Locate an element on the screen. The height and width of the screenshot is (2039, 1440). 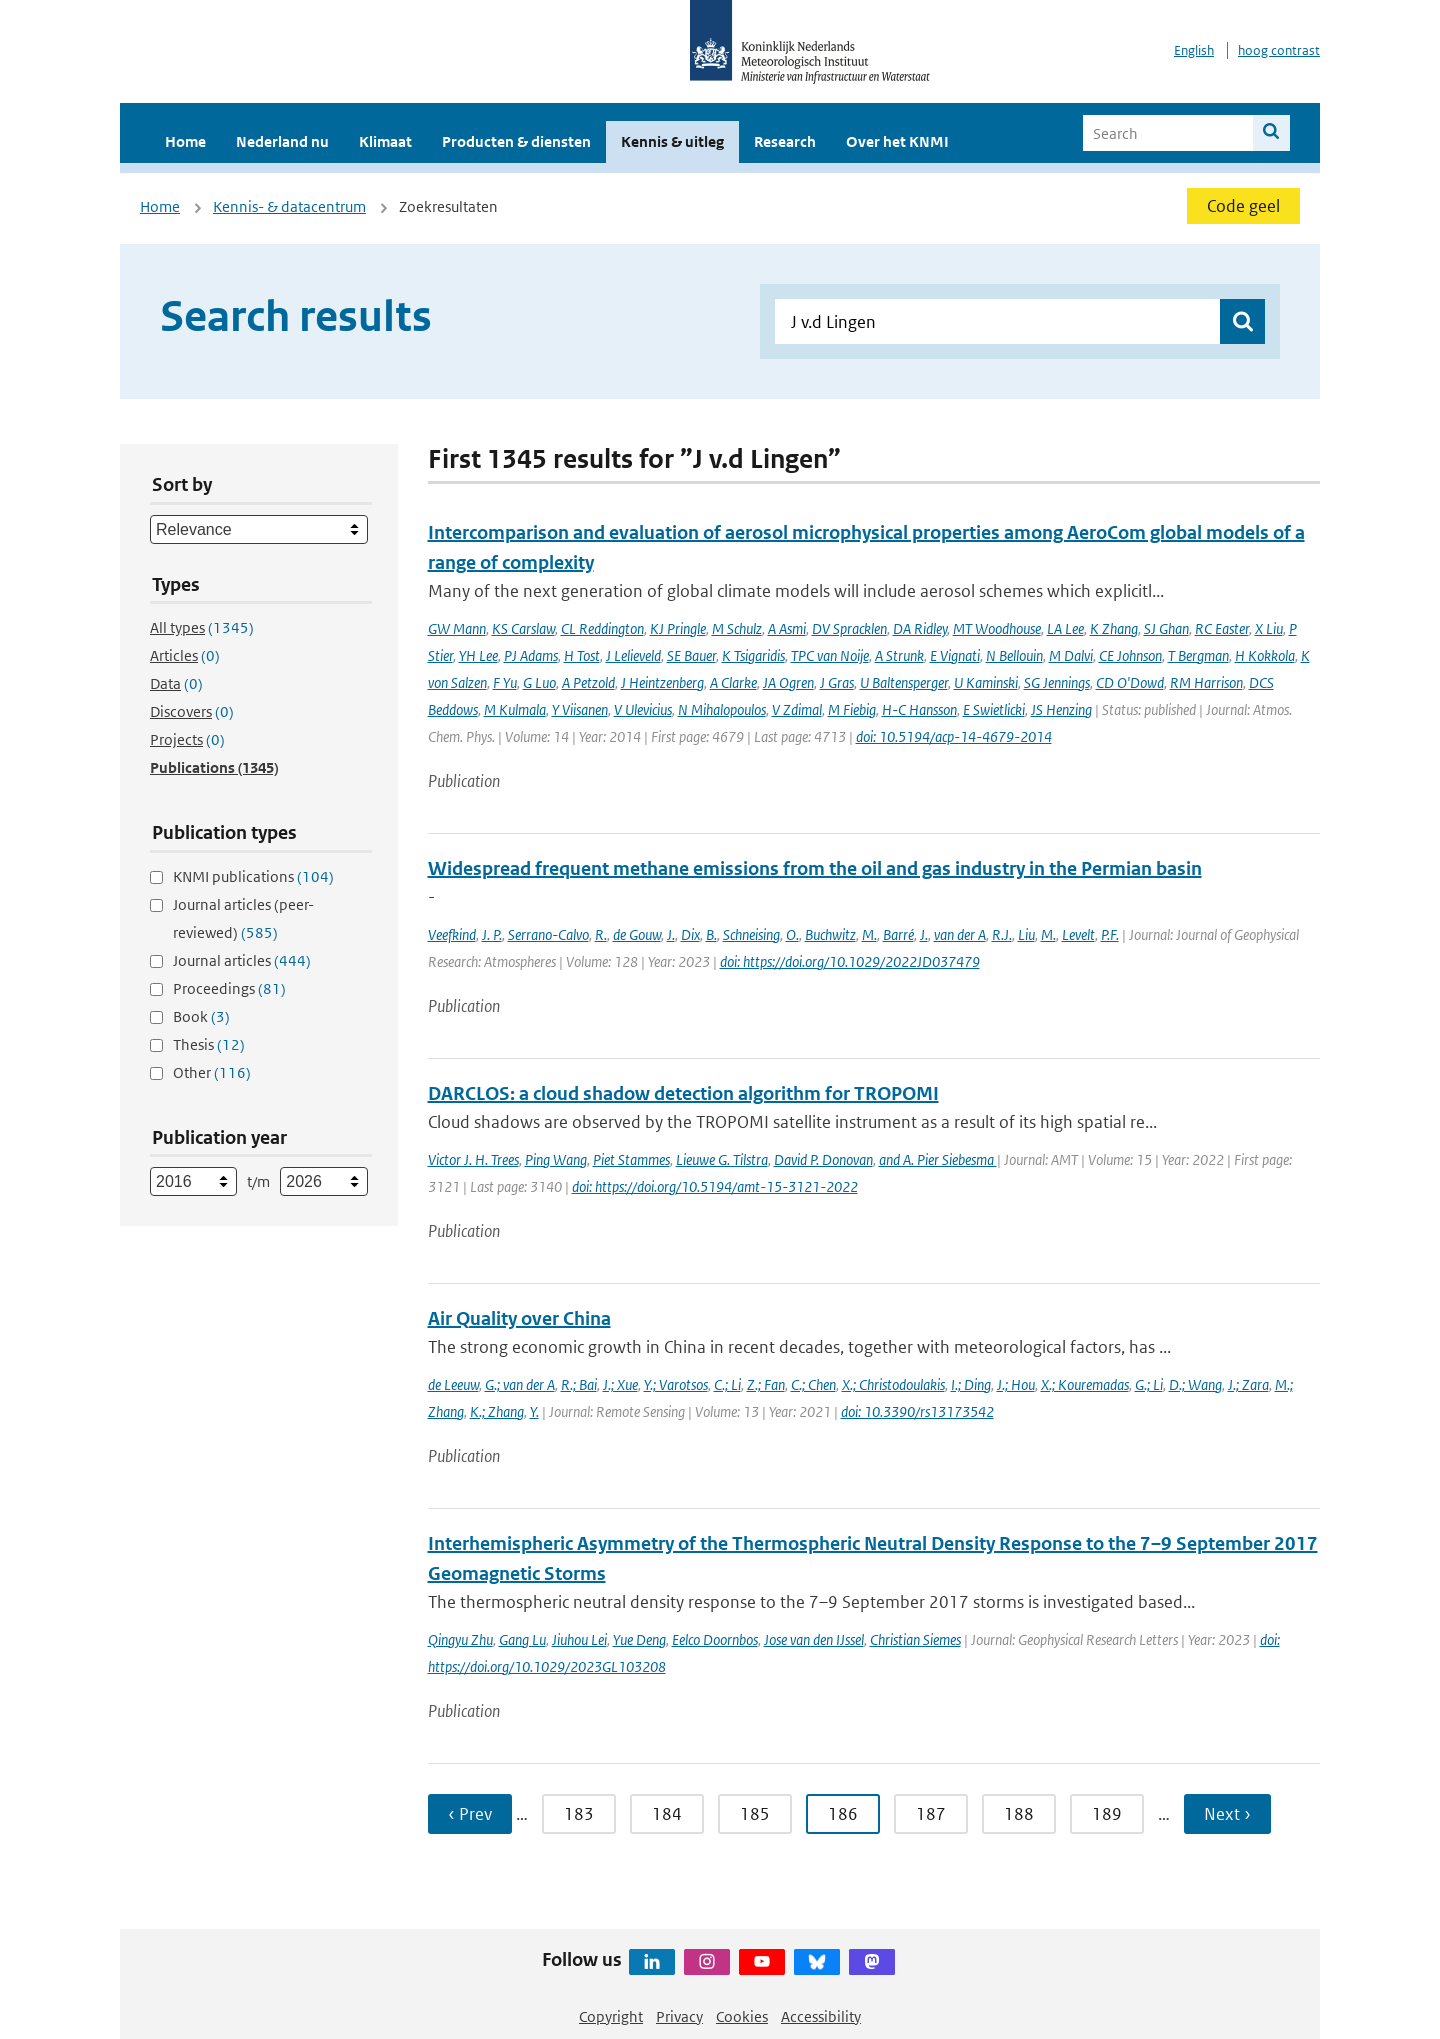
G Luo is located at coordinates (539, 682).